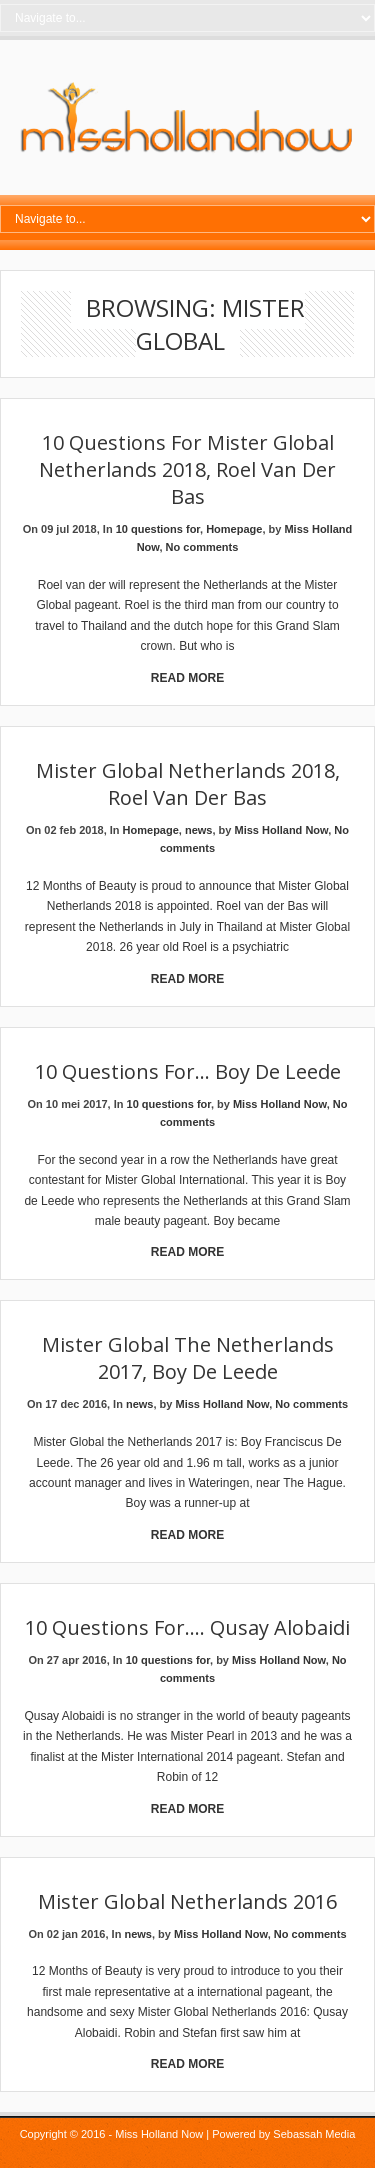 This screenshot has height=2168, width=375. I want to click on Mister Global the Netherlands 2017, Boy De Leede, so click(188, 1358).